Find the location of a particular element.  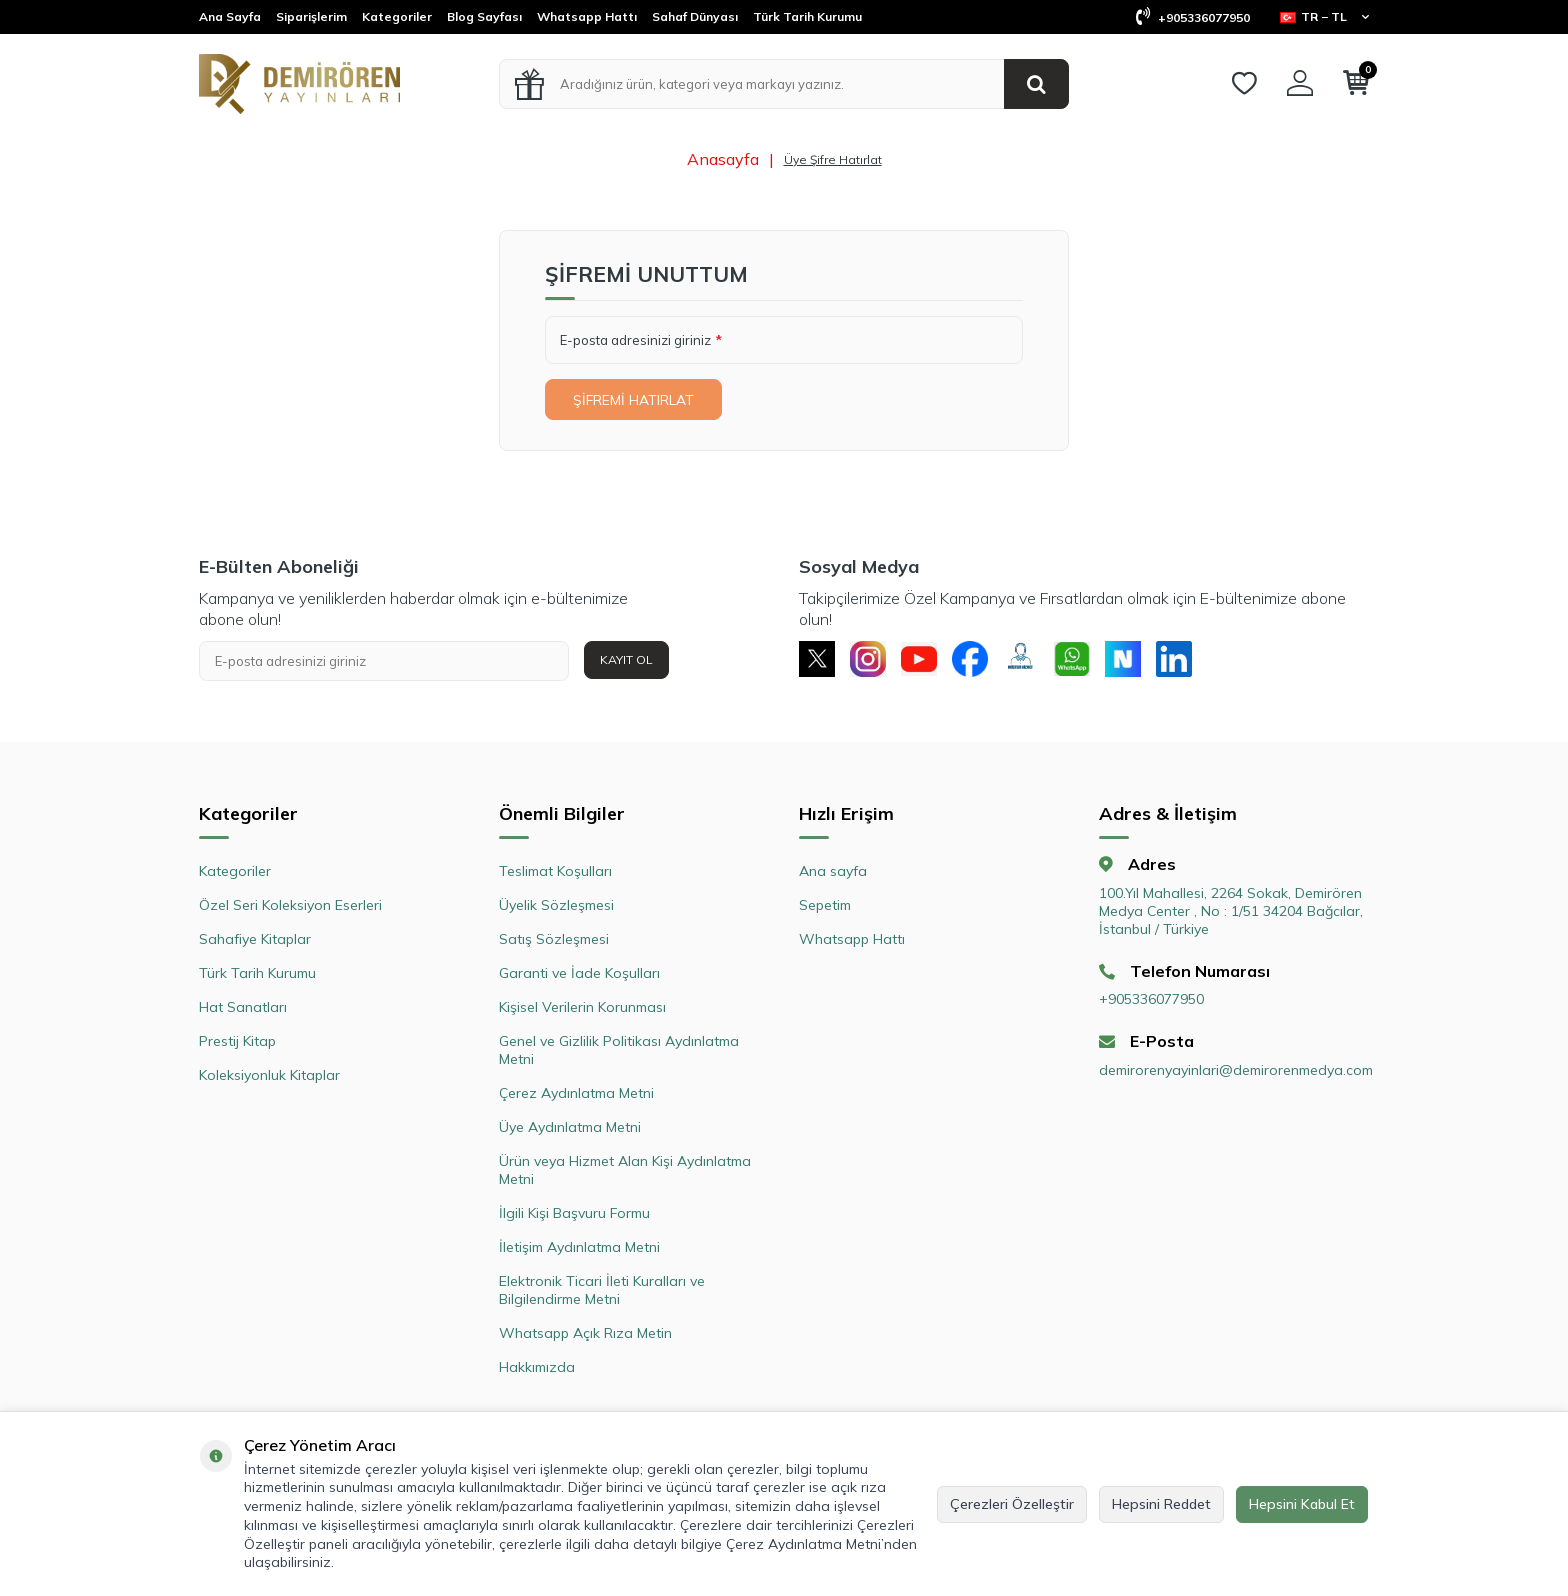

Hat Sanatları is located at coordinates (243, 1011).